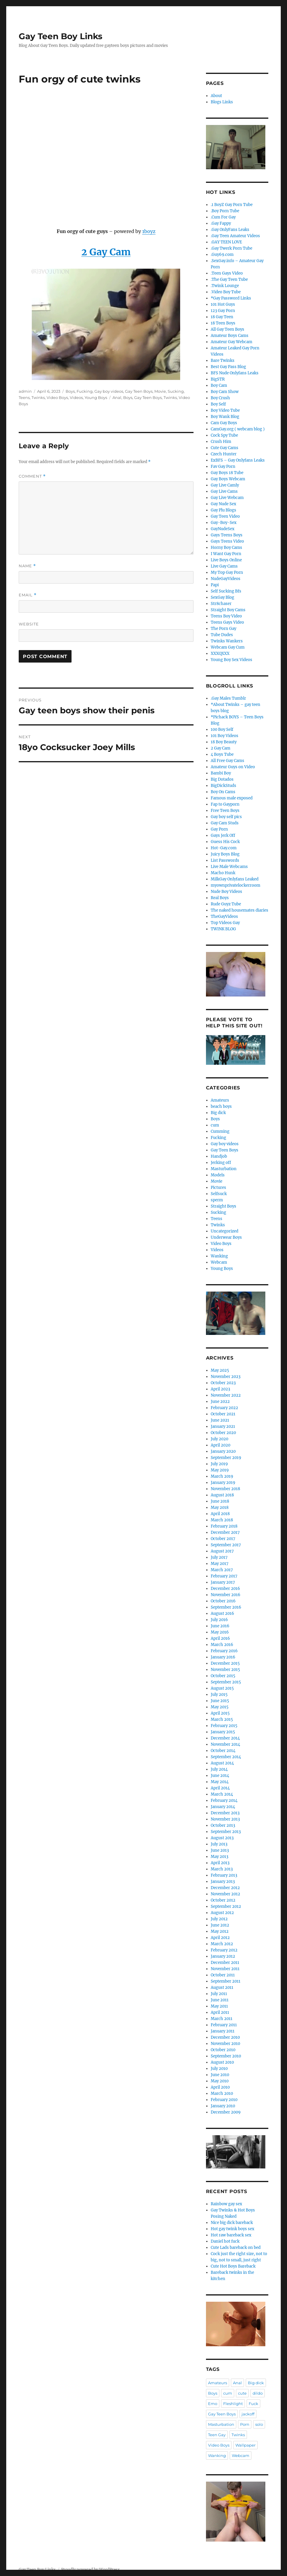 This screenshot has height=2576, width=287. Describe the element at coordinates (227, 641) in the screenshot. I see `Twinks Wankers` at that location.